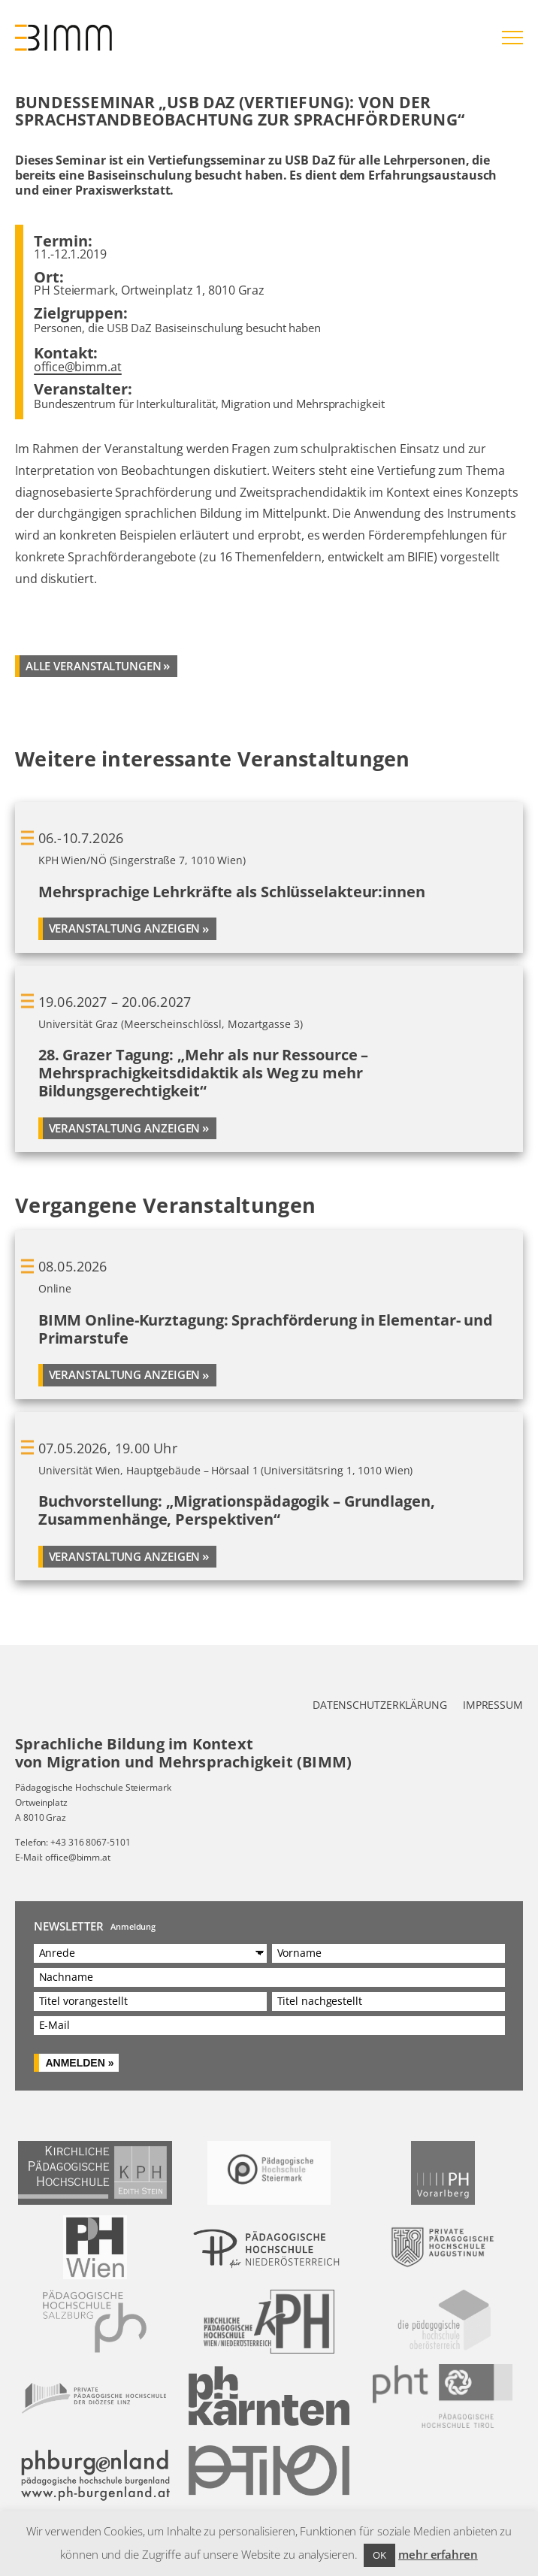 The width and height of the screenshot is (538, 2576). Describe the element at coordinates (438, 2554) in the screenshot. I see `mehr erfahren` at that location.